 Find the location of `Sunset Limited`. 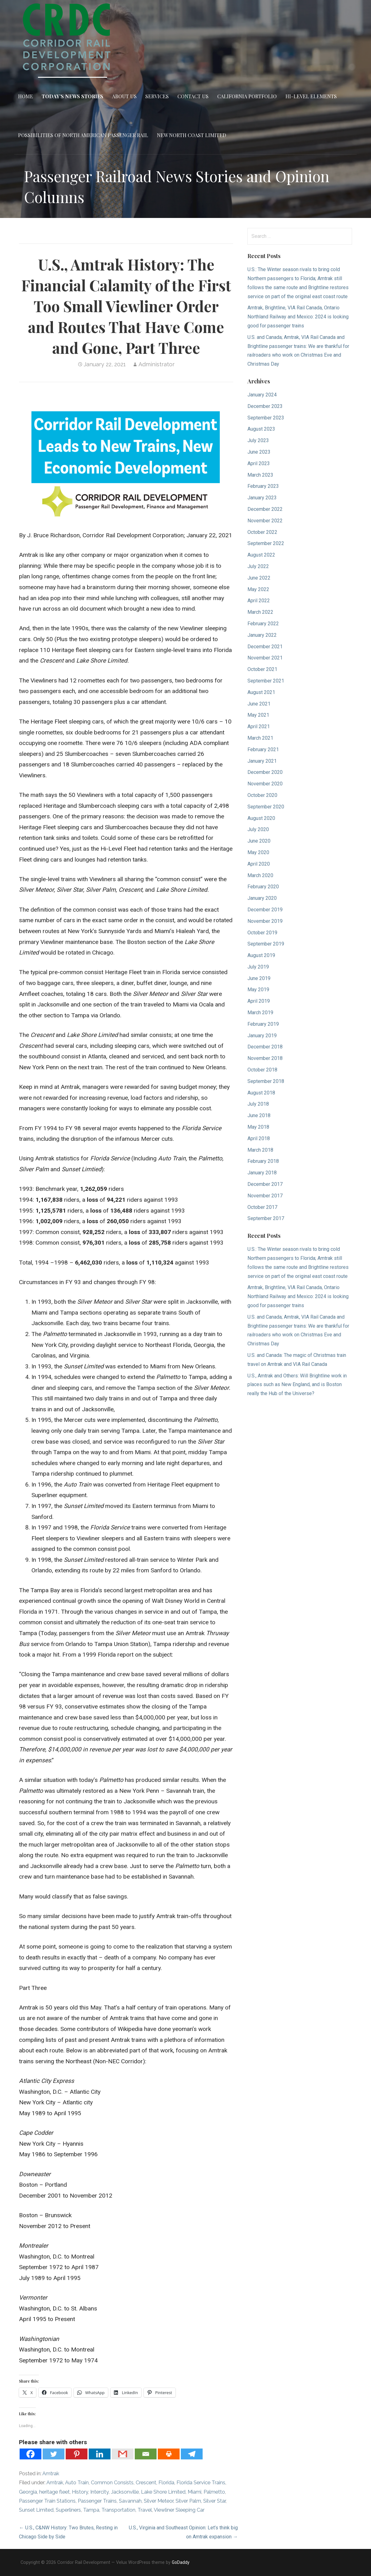

Sunset Limited is located at coordinates (36, 2510).